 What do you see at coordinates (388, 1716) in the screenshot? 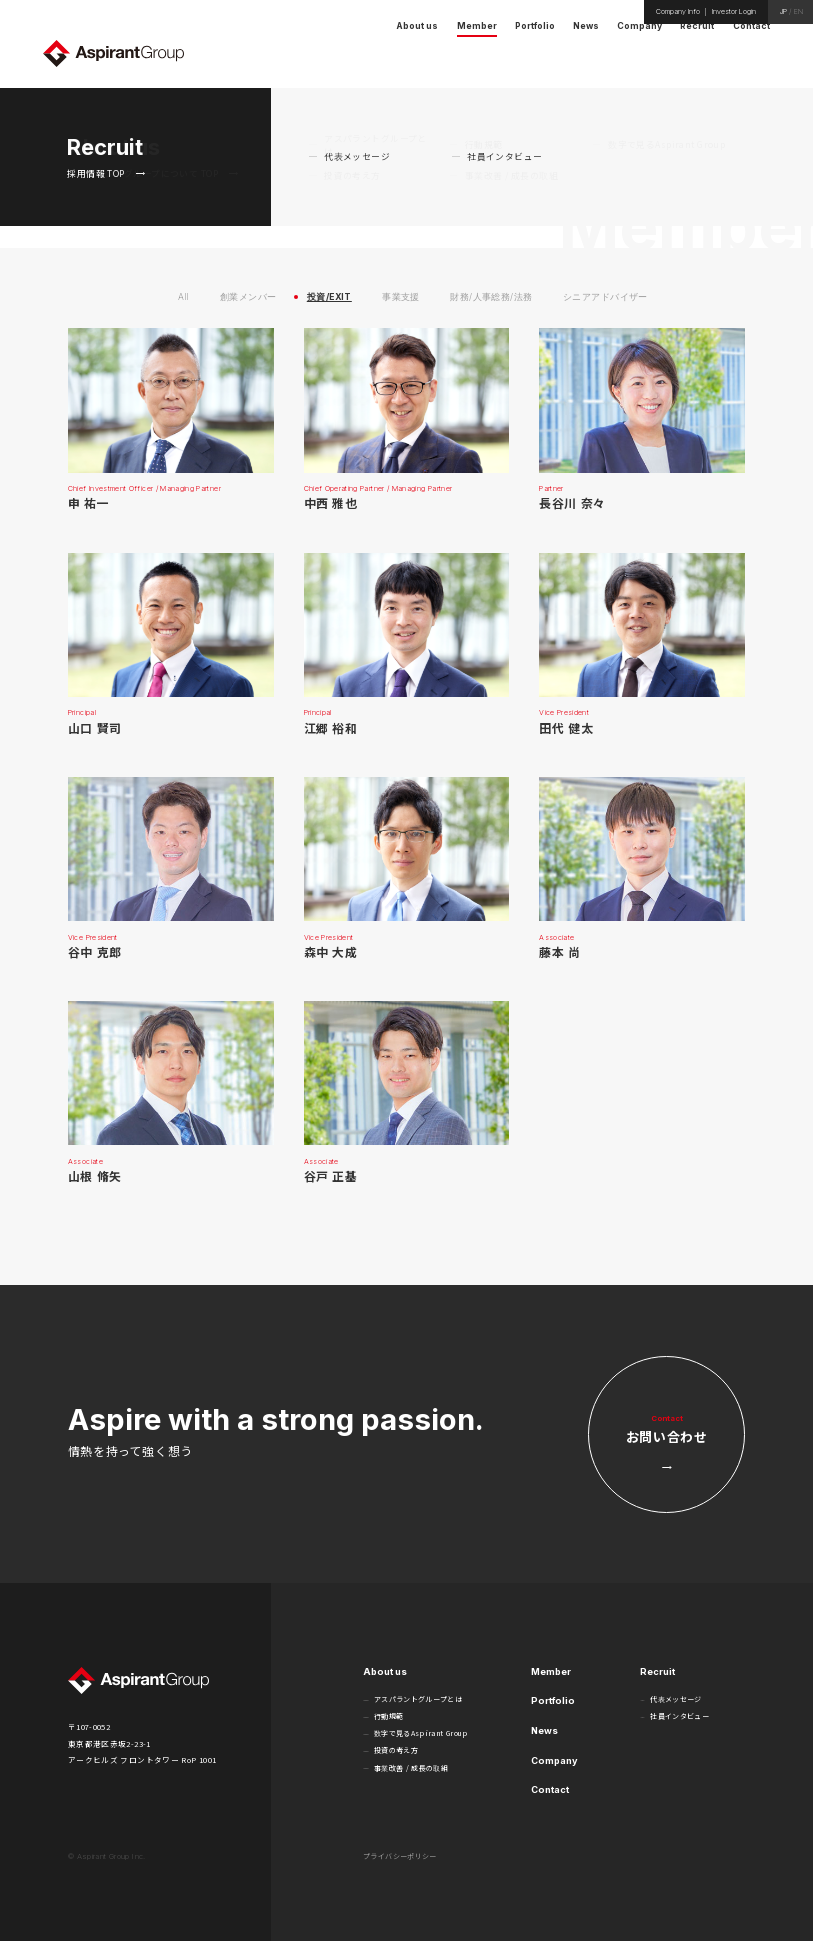
I see `行動規範` at bounding box center [388, 1716].